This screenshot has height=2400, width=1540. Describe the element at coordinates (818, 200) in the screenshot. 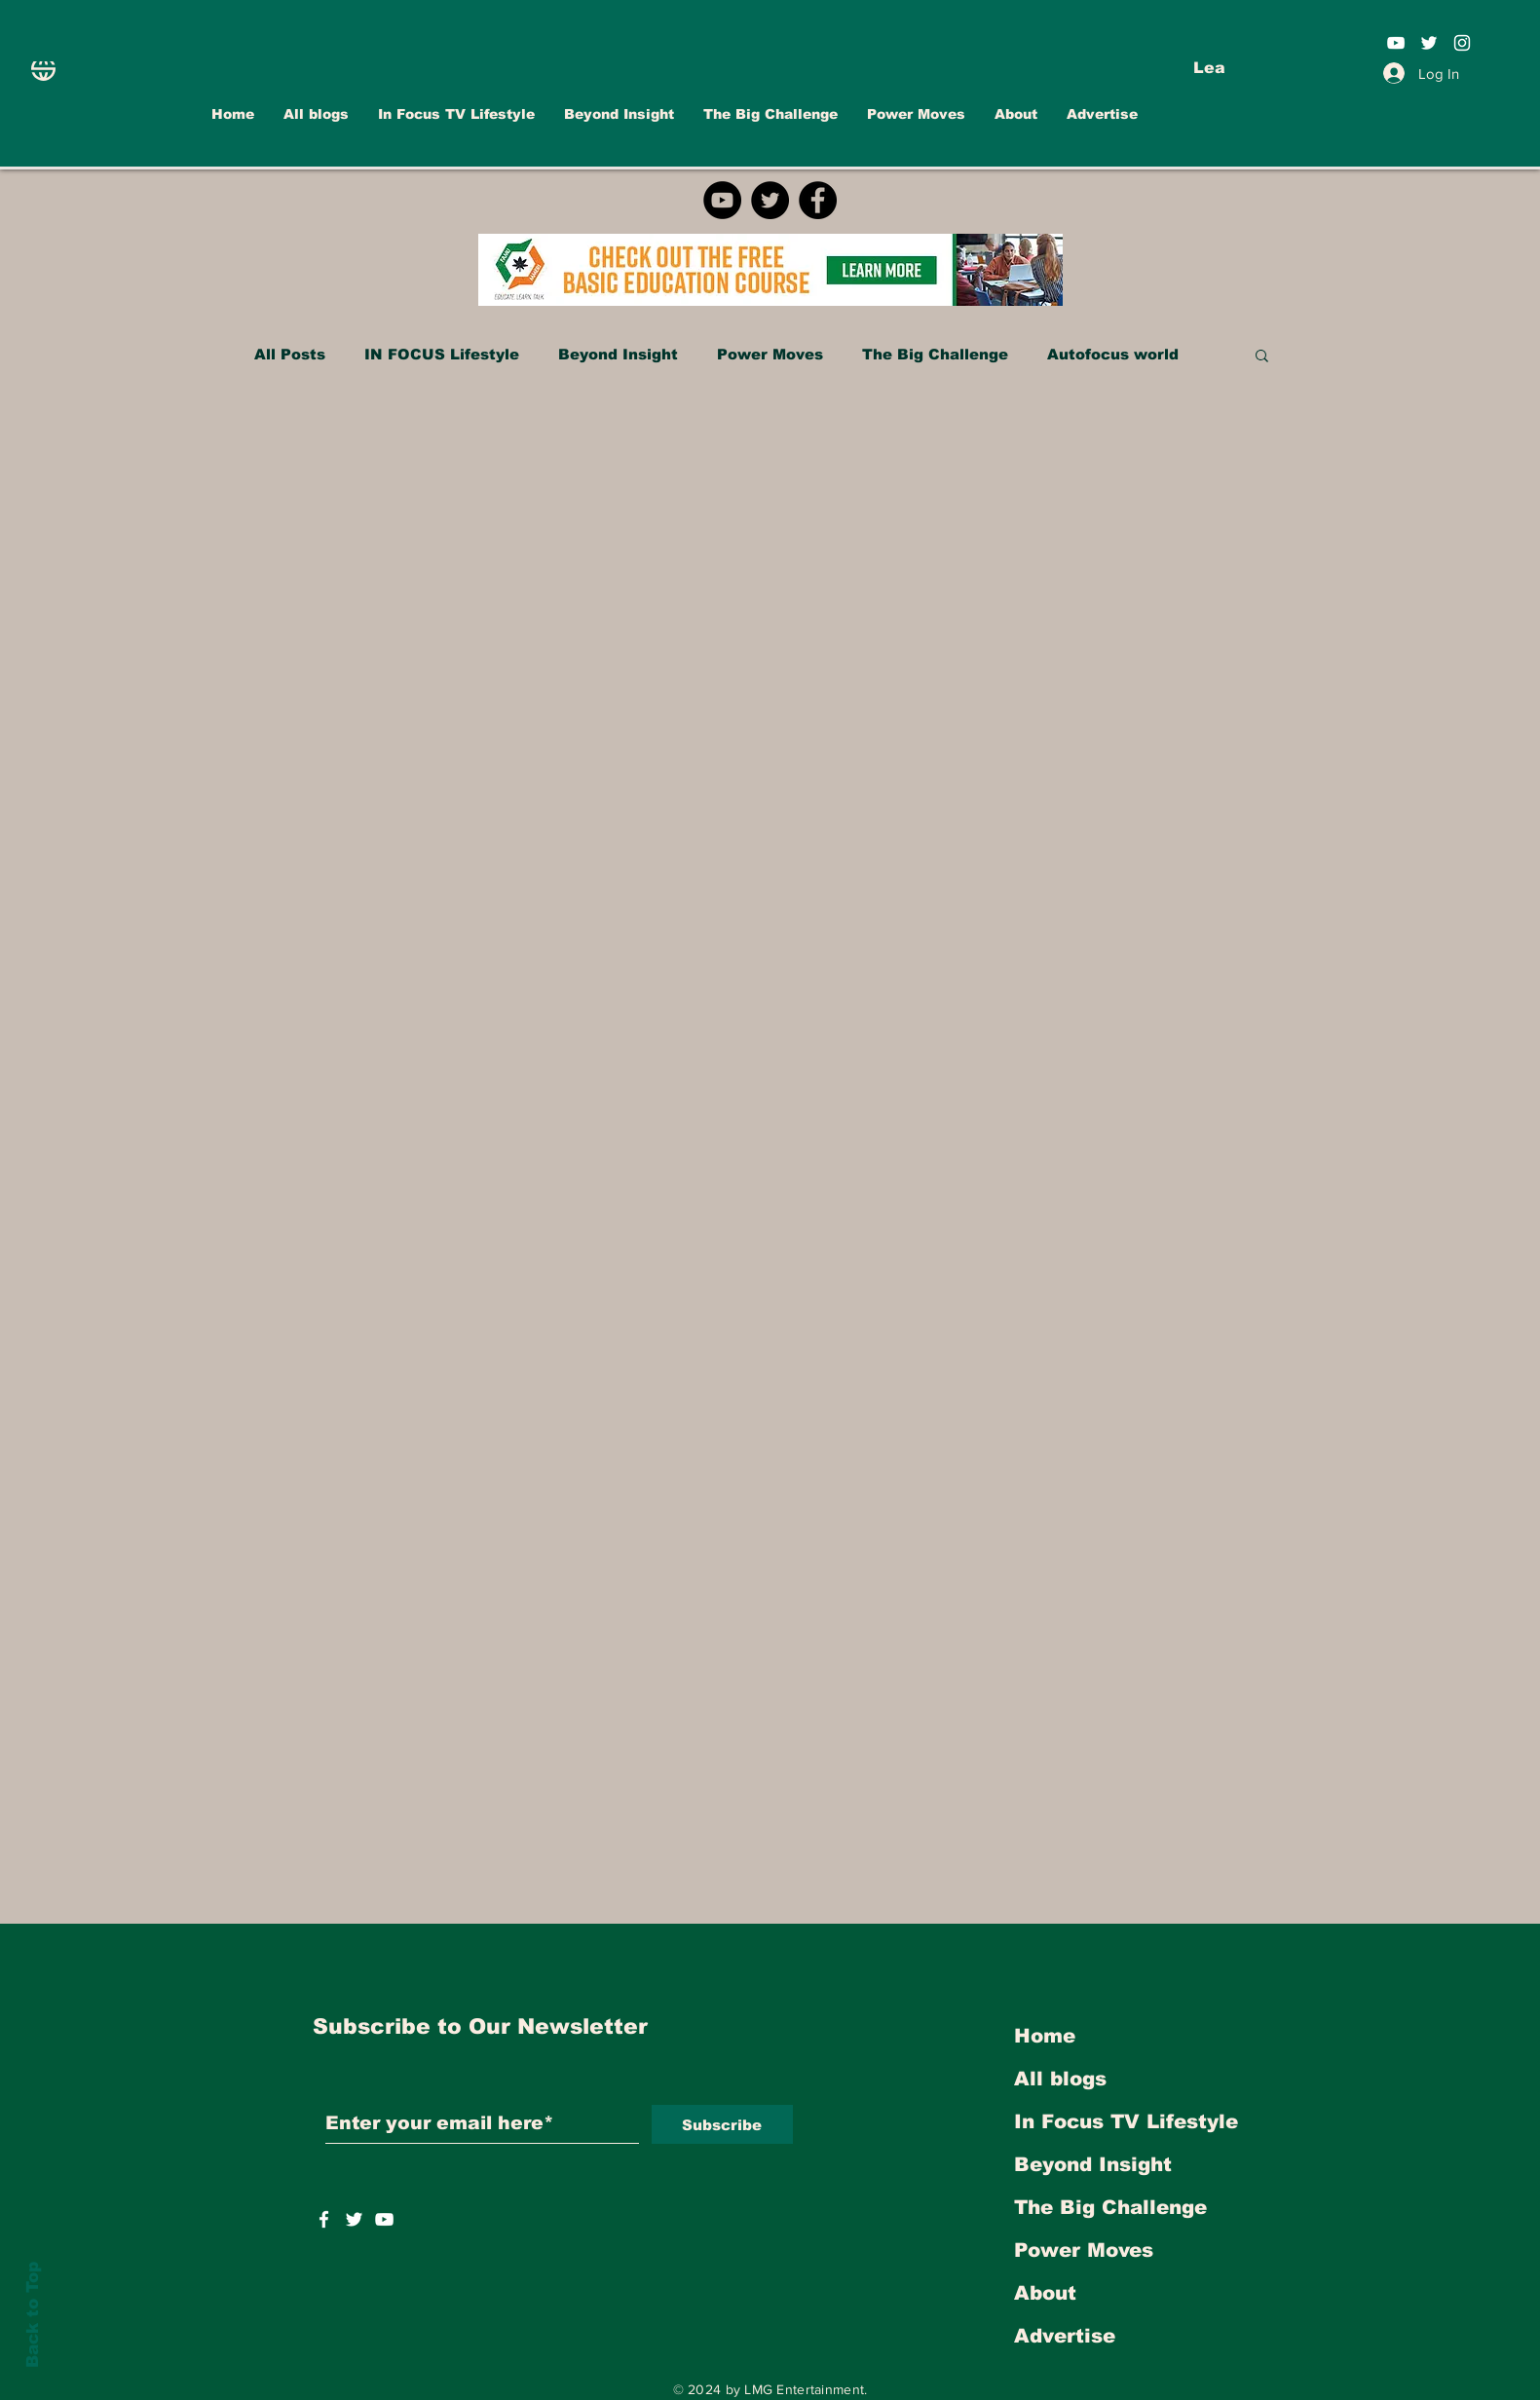

I see `[Facebook]` at that location.